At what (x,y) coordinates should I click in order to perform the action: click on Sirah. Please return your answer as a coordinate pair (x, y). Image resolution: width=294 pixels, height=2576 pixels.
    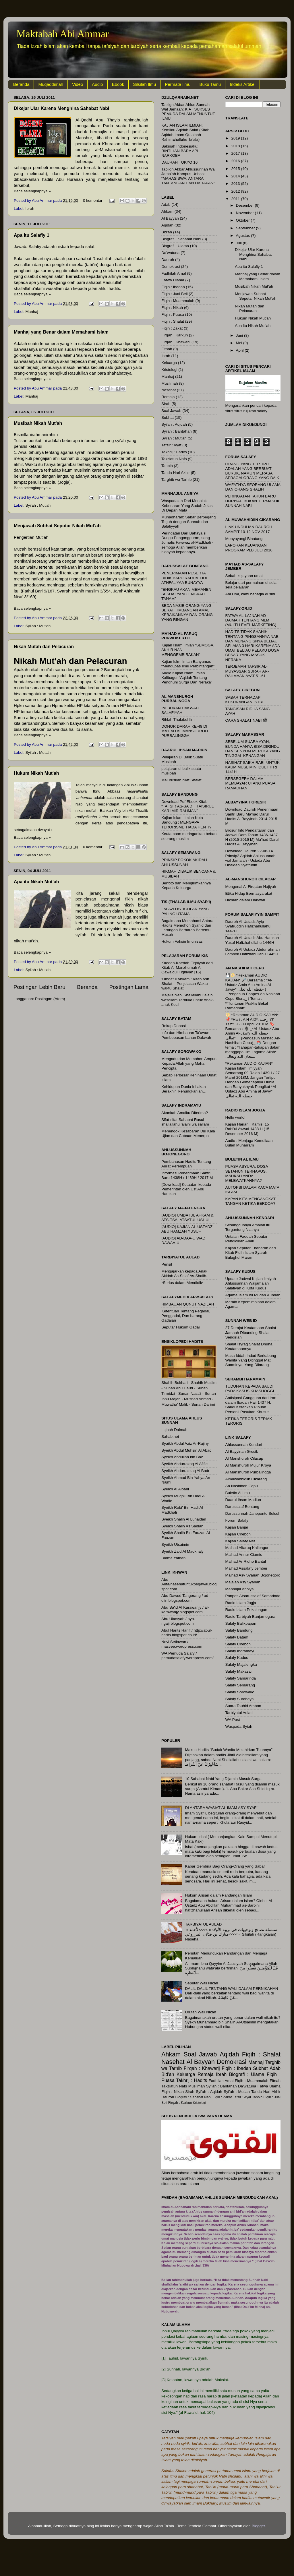
    Looking at the image, I should click on (166, 404).